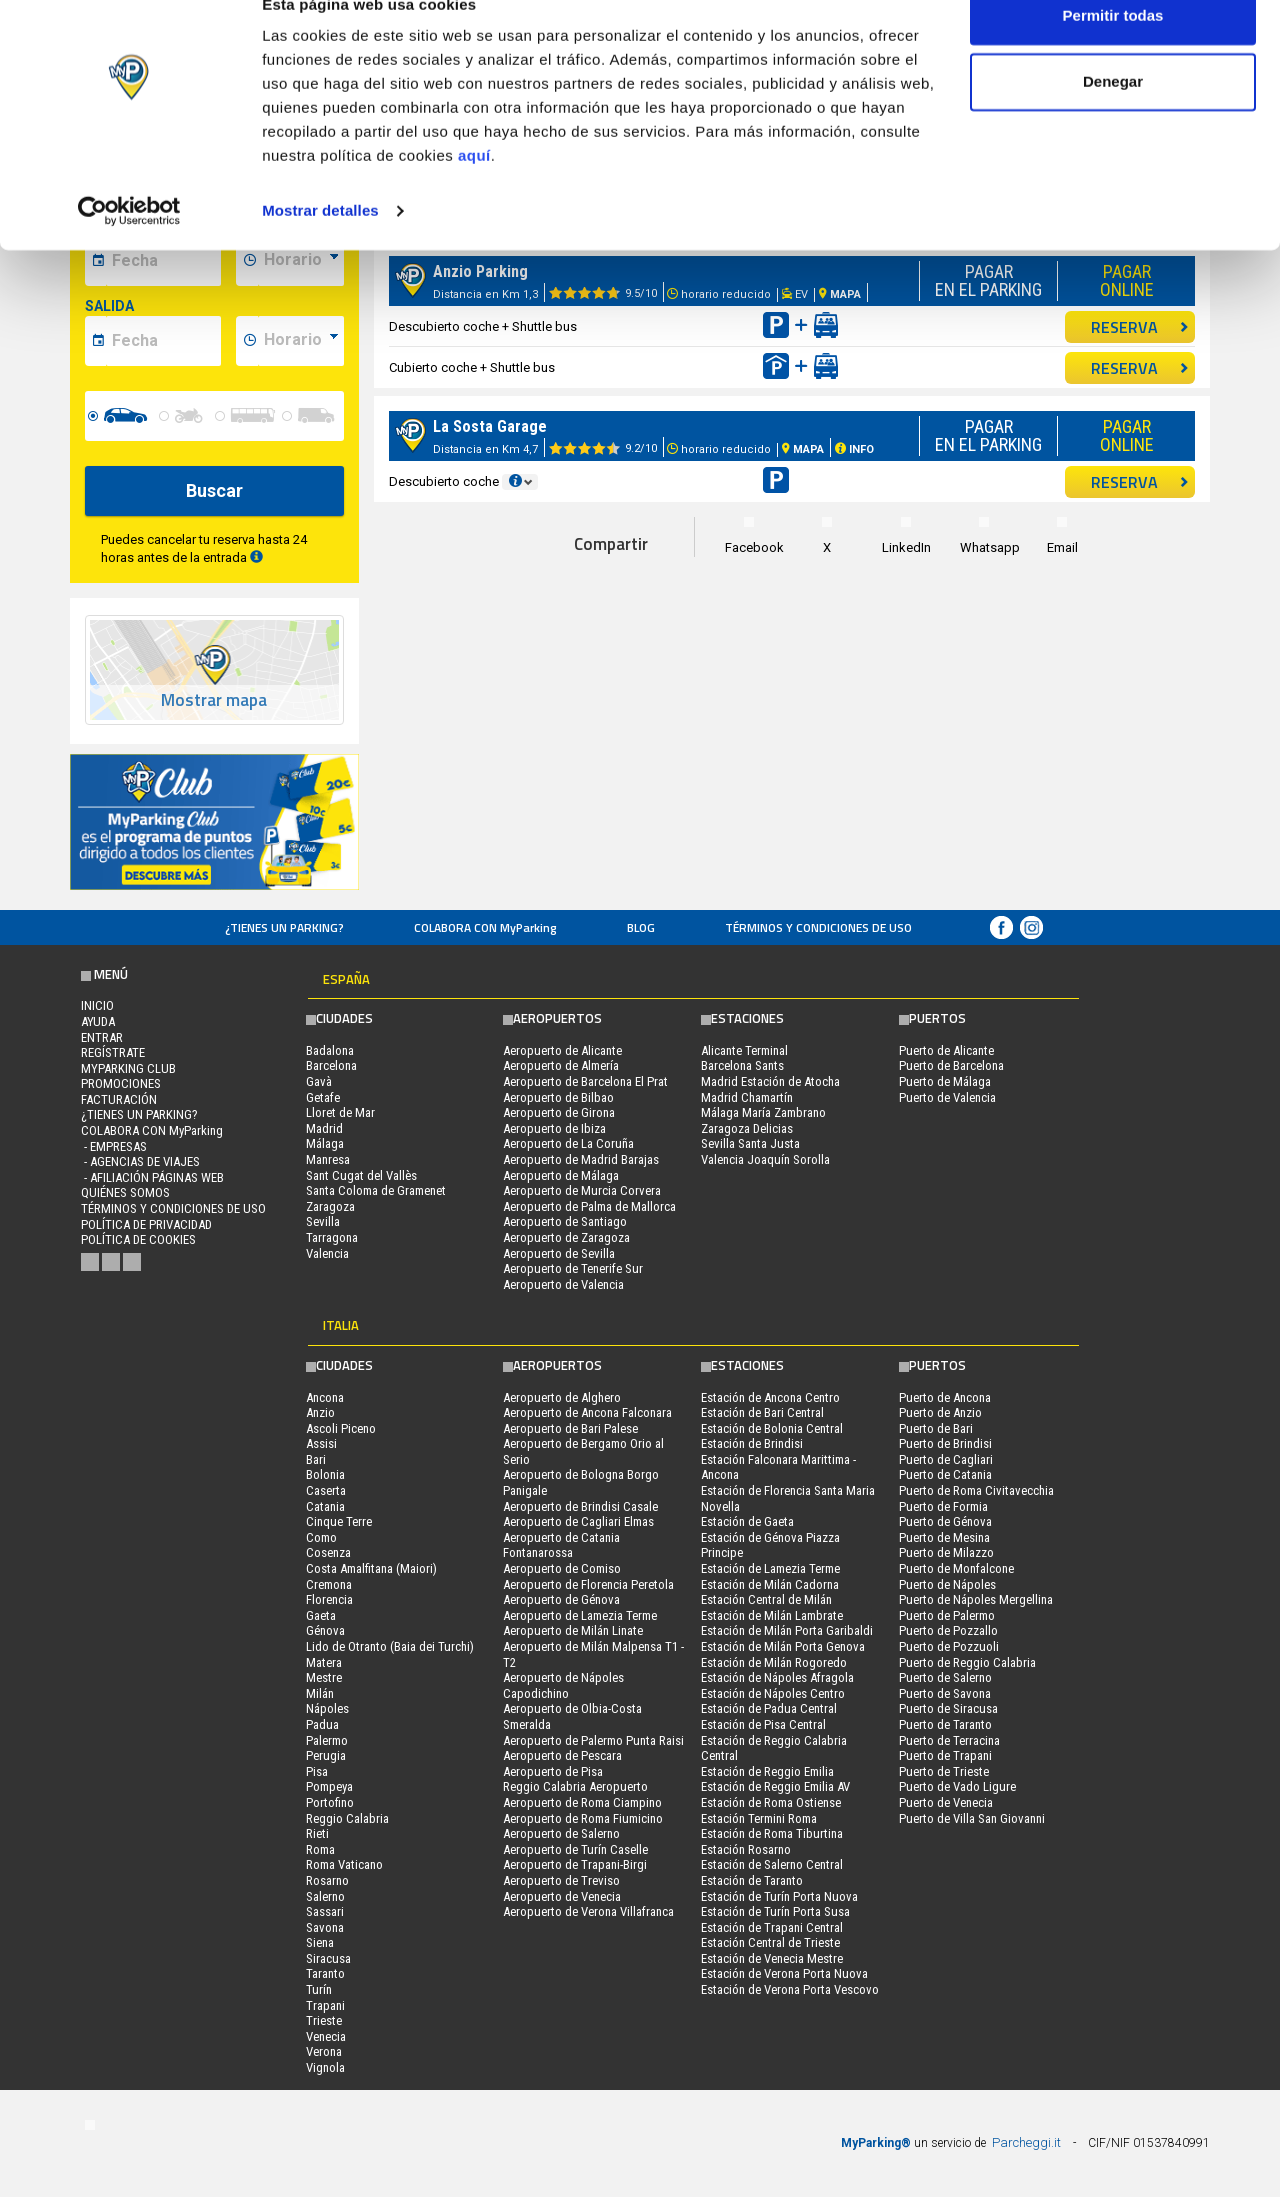  What do you see at coordinates (138, 1239) in the screenshot?
I see `Política de cookies` at bounding box center [138, 1239].